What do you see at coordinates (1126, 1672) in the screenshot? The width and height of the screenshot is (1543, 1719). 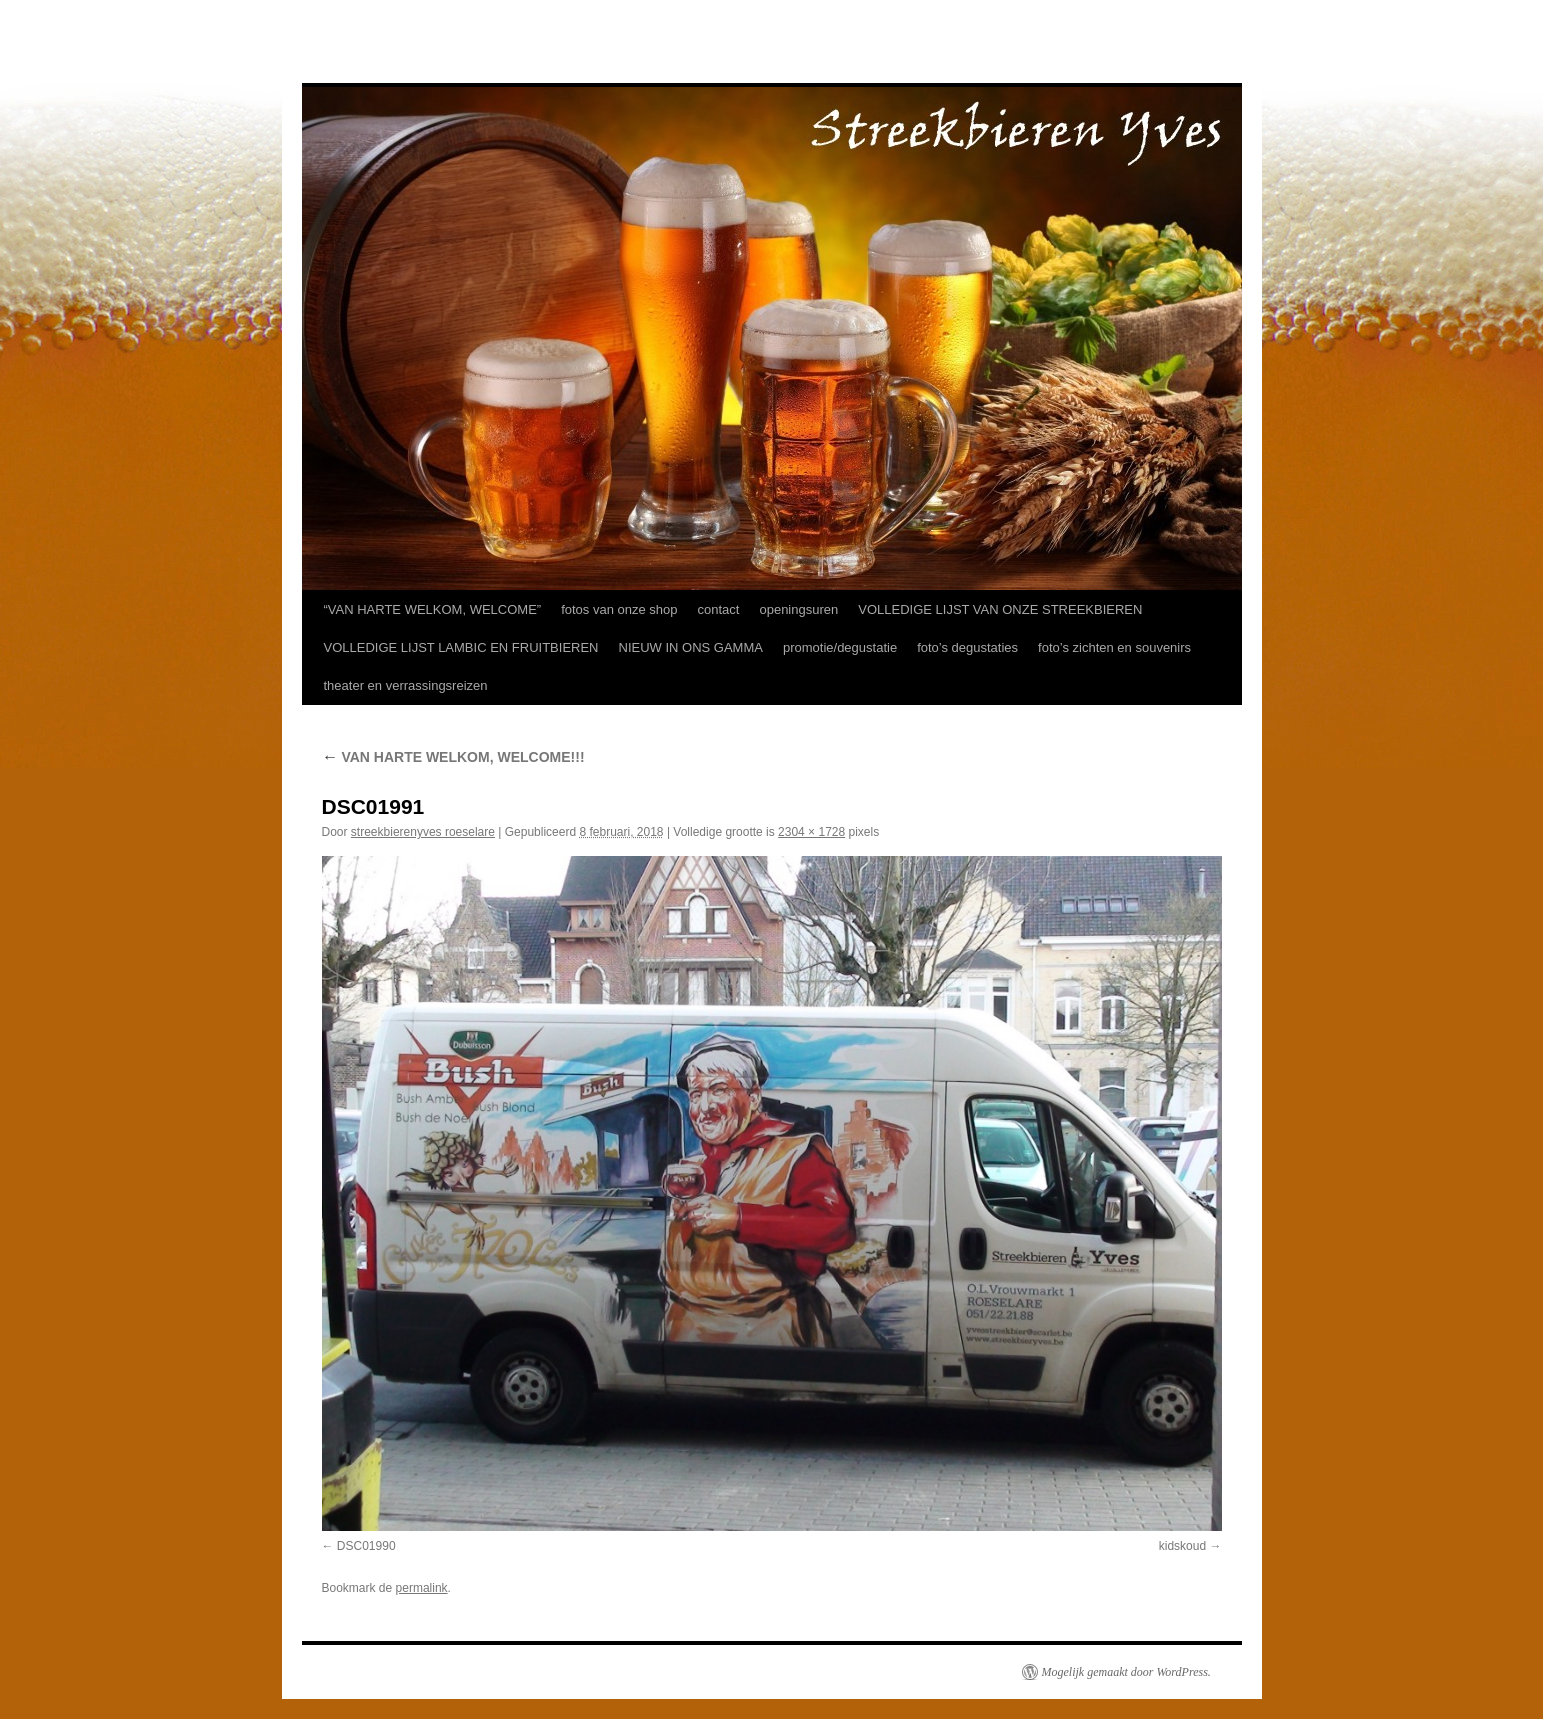 I see `Mogelijk gemaakt door WordPress.` at bounding box center [1126, 1672].